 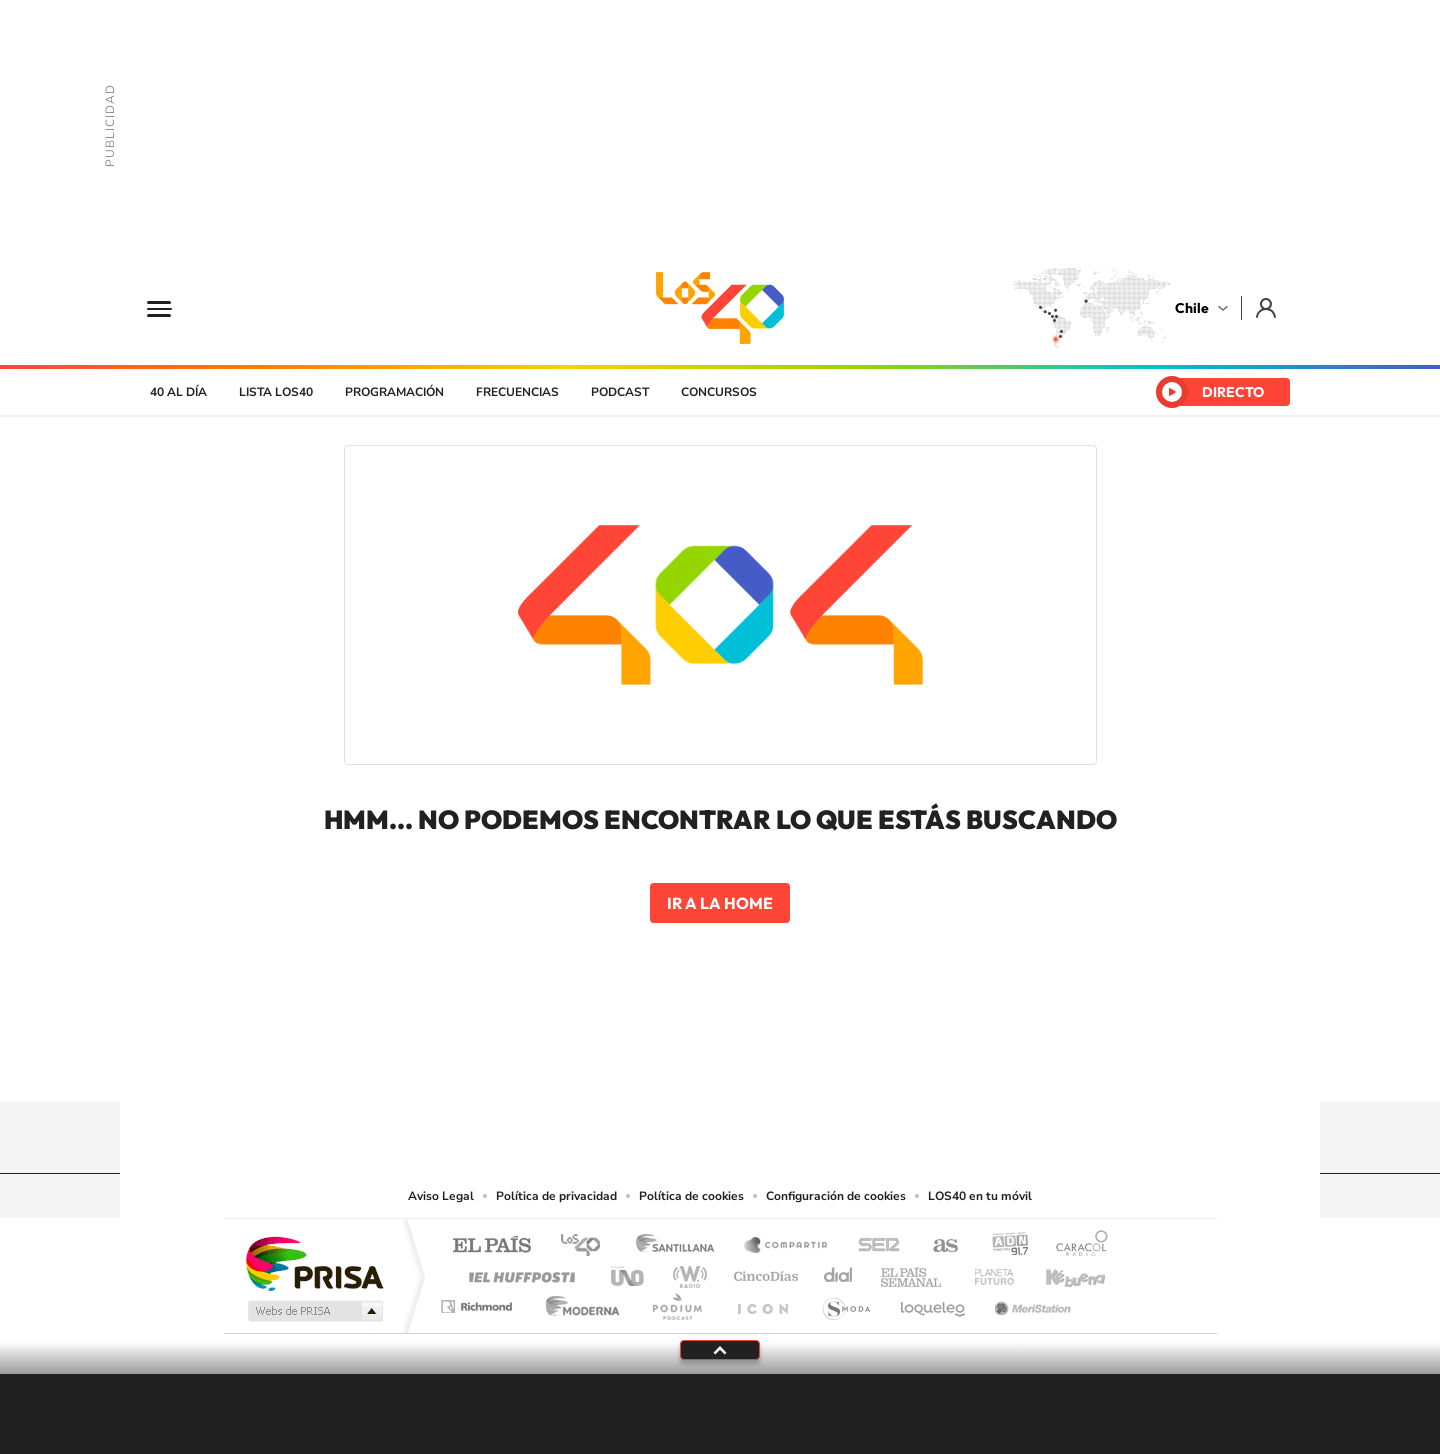 What do you see at coordinates (800, 1062) in the screenshot?
I see `Spotify` at bounding box center [800, 1062].